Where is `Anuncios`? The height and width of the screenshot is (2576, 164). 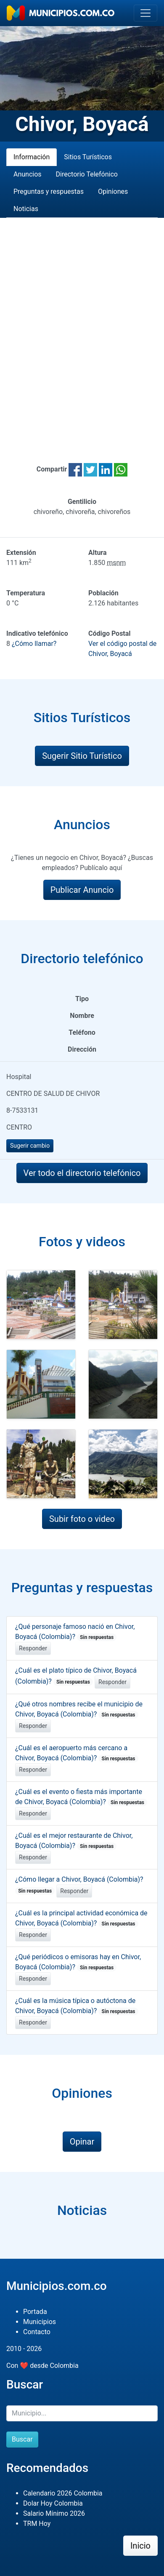
Anuncios is located at coordinates (27, 174).